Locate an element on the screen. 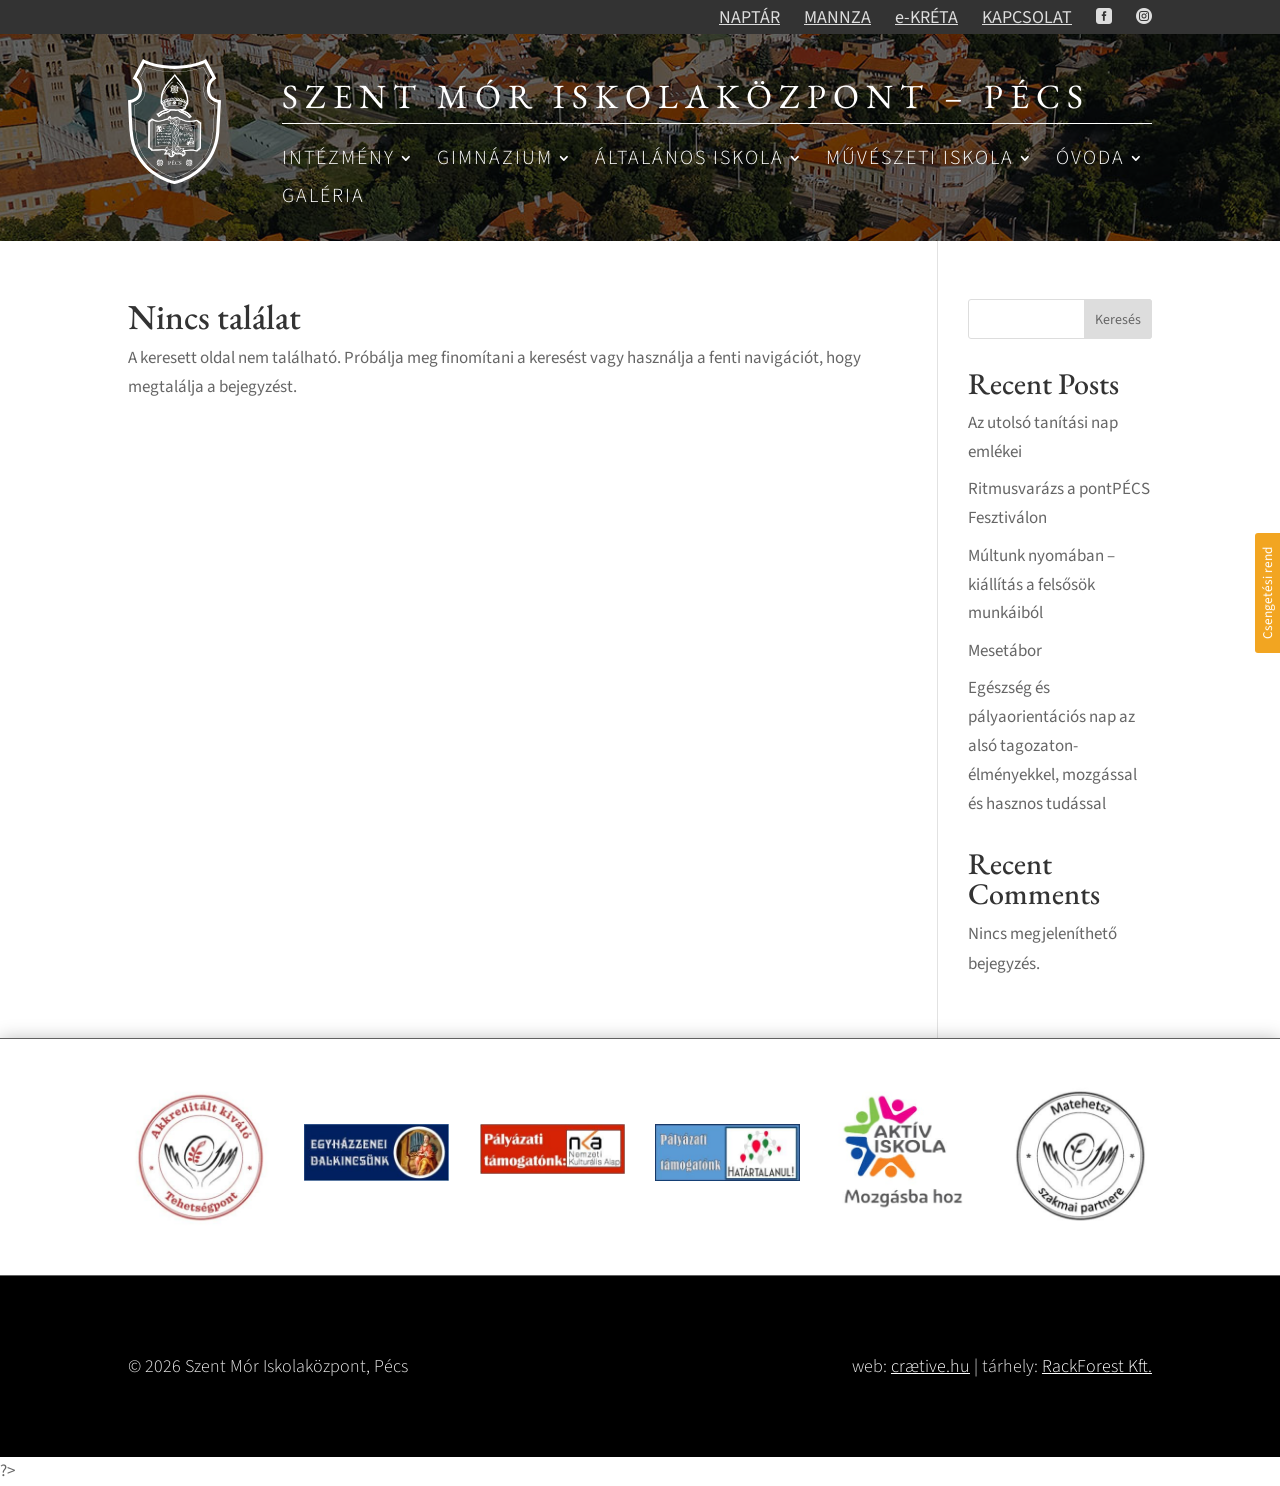 This screenshot has width=1280, height=1486. NAPTÁR is located at coordinates (749, 17).